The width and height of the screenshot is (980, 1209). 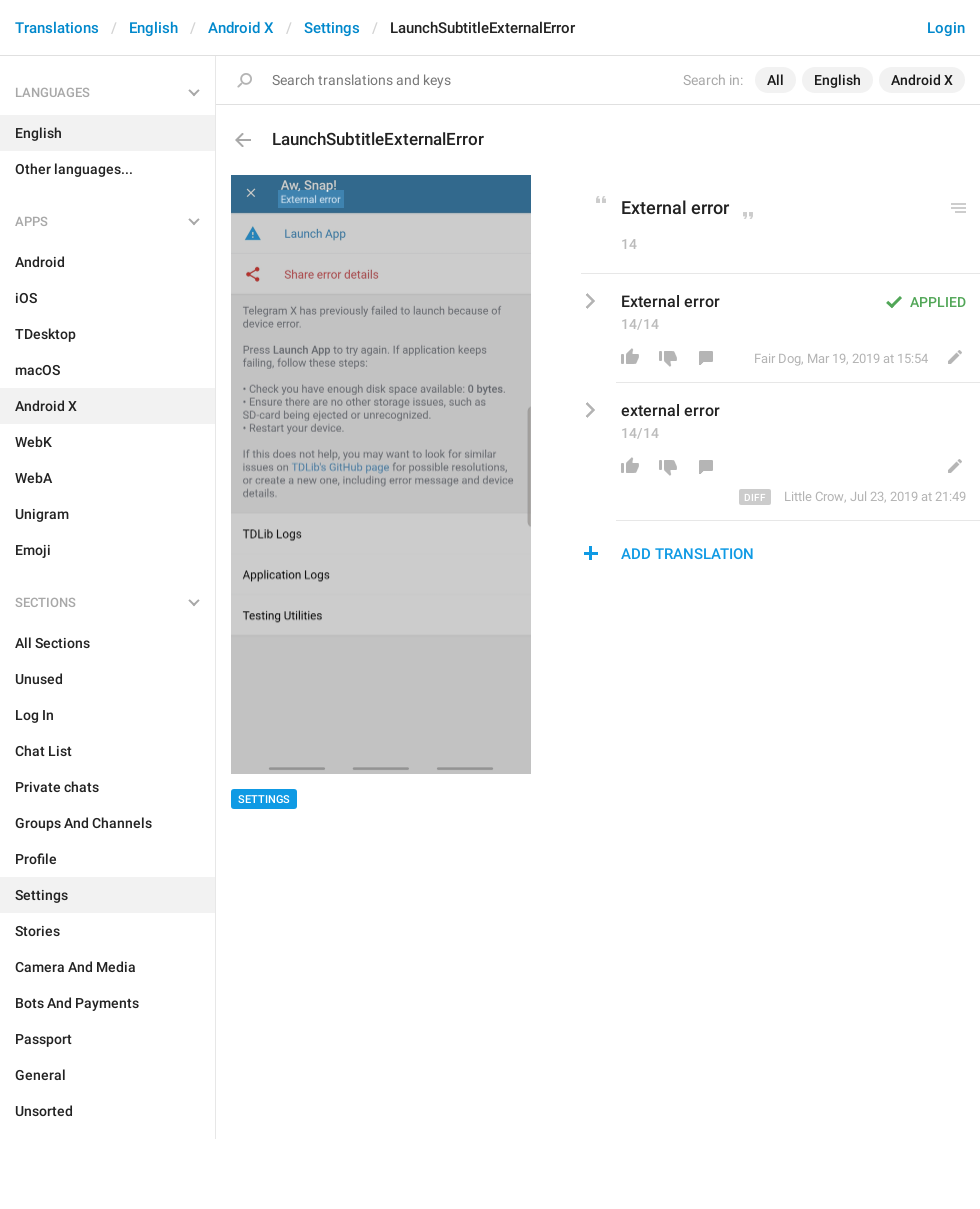 I want to click on Android X, so click(x=241, y=28).